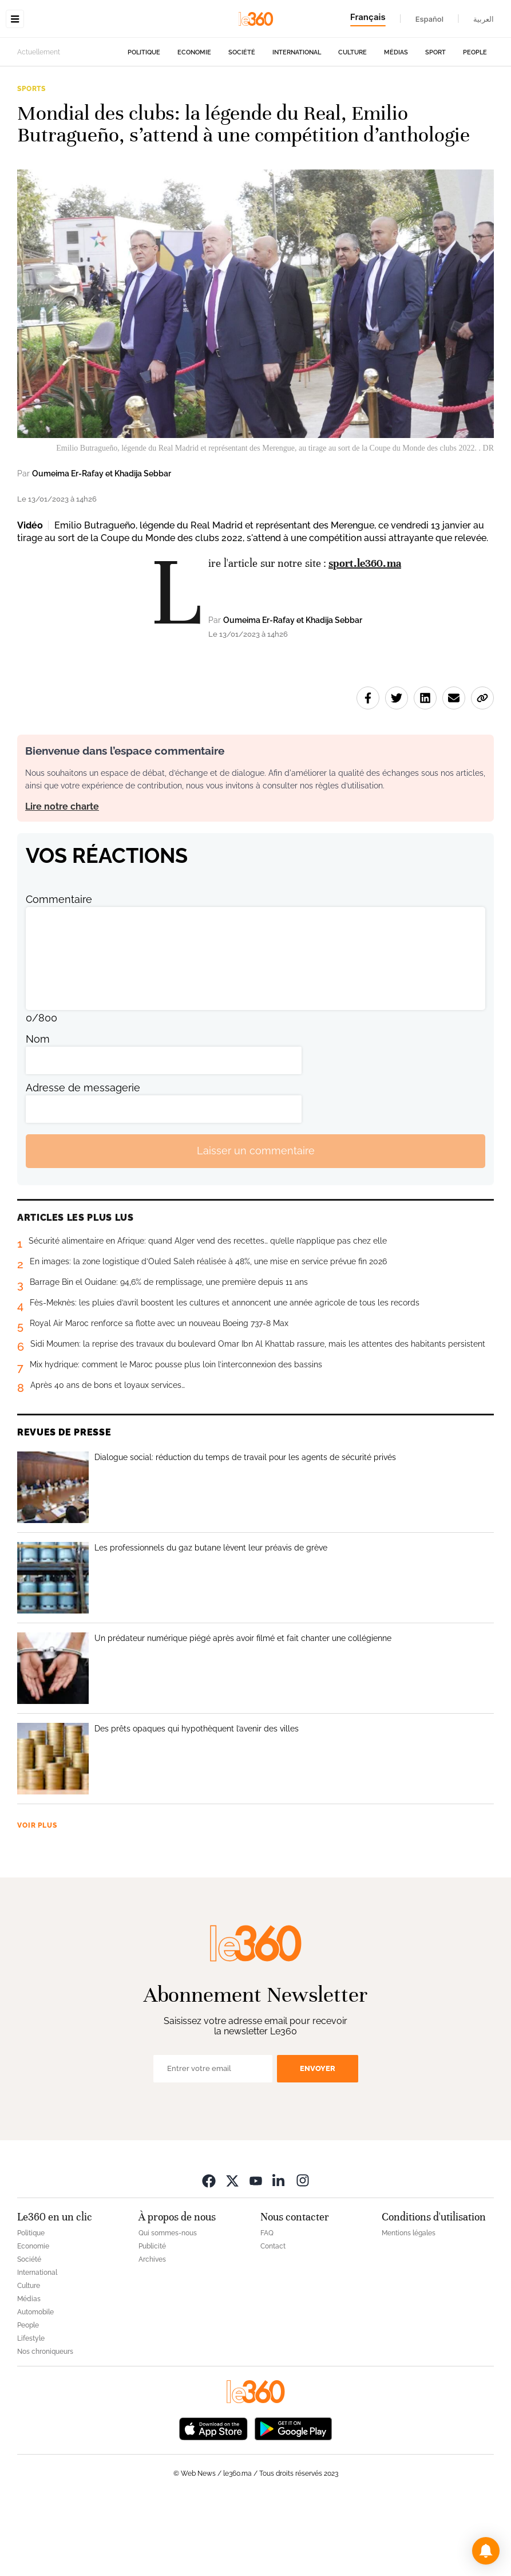 The image size is (511, 2576). I want to click on Qui sommes-nous, so click(167, 2305).